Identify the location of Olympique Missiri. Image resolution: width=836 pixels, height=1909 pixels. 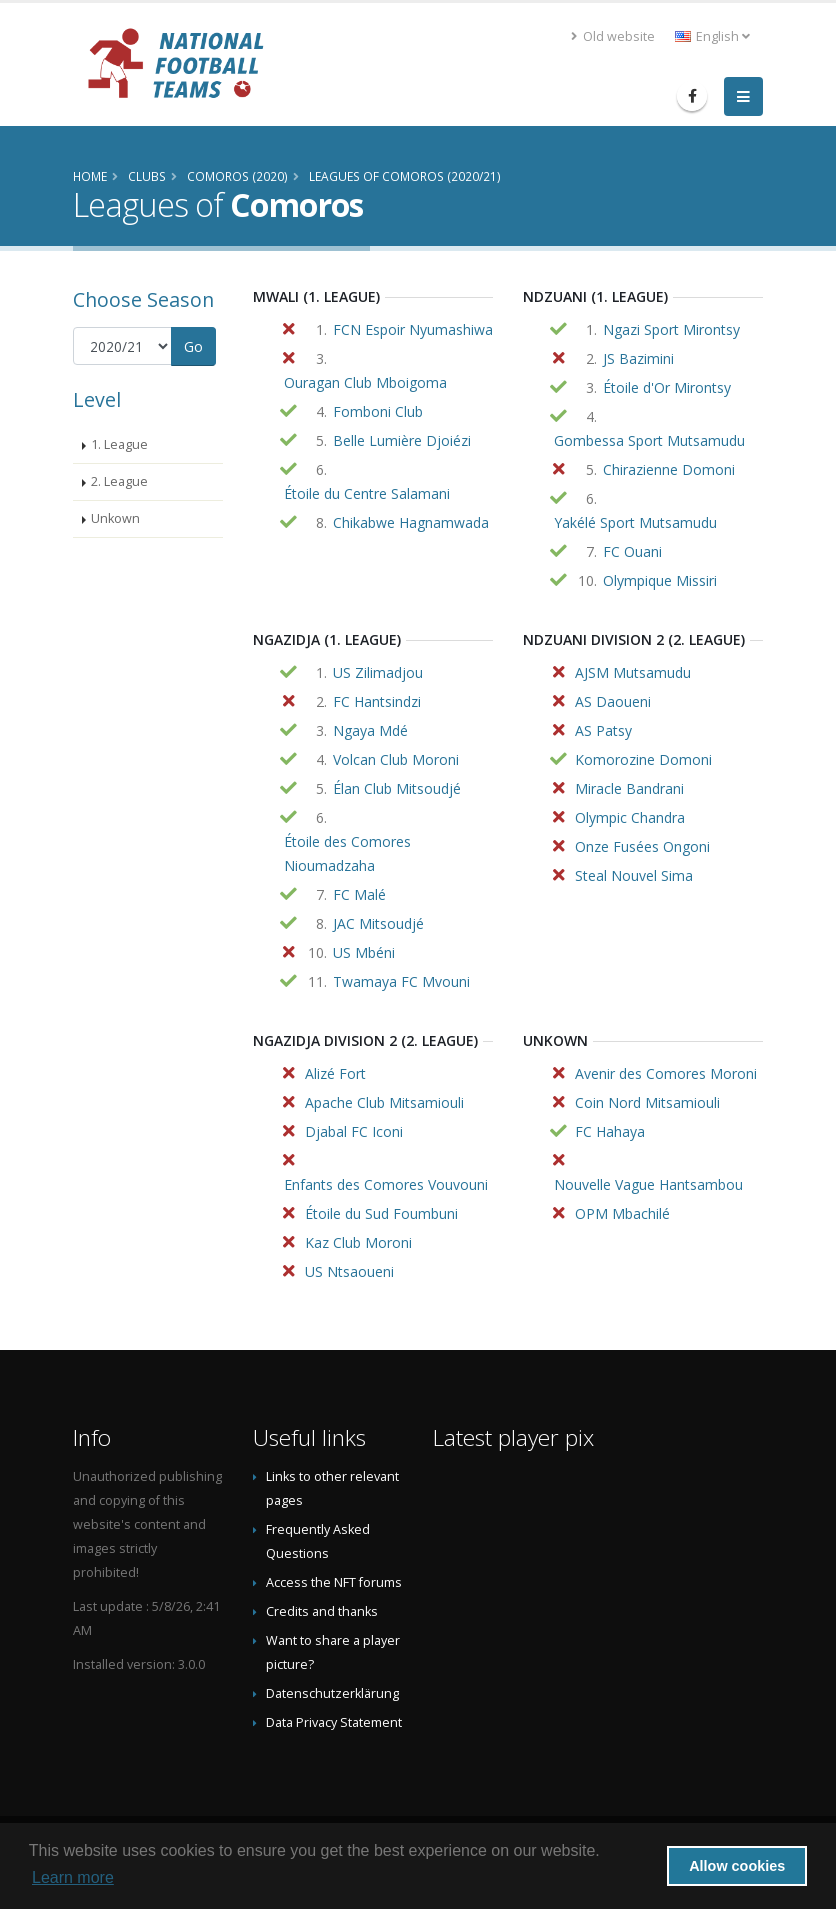
(660, 580).